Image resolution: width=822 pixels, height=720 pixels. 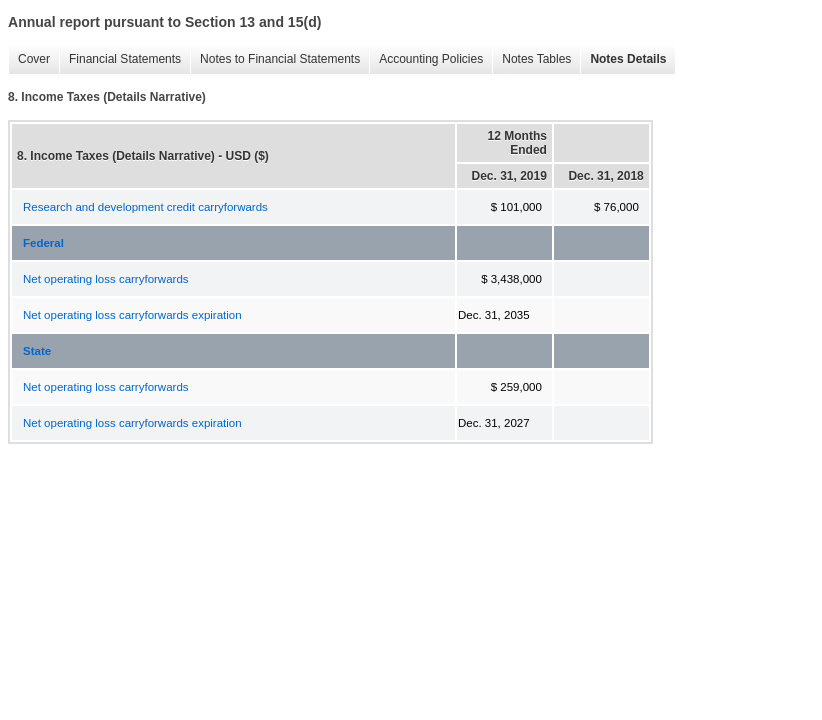 I want to click on Notes Tables, so click(x=531, y=59).